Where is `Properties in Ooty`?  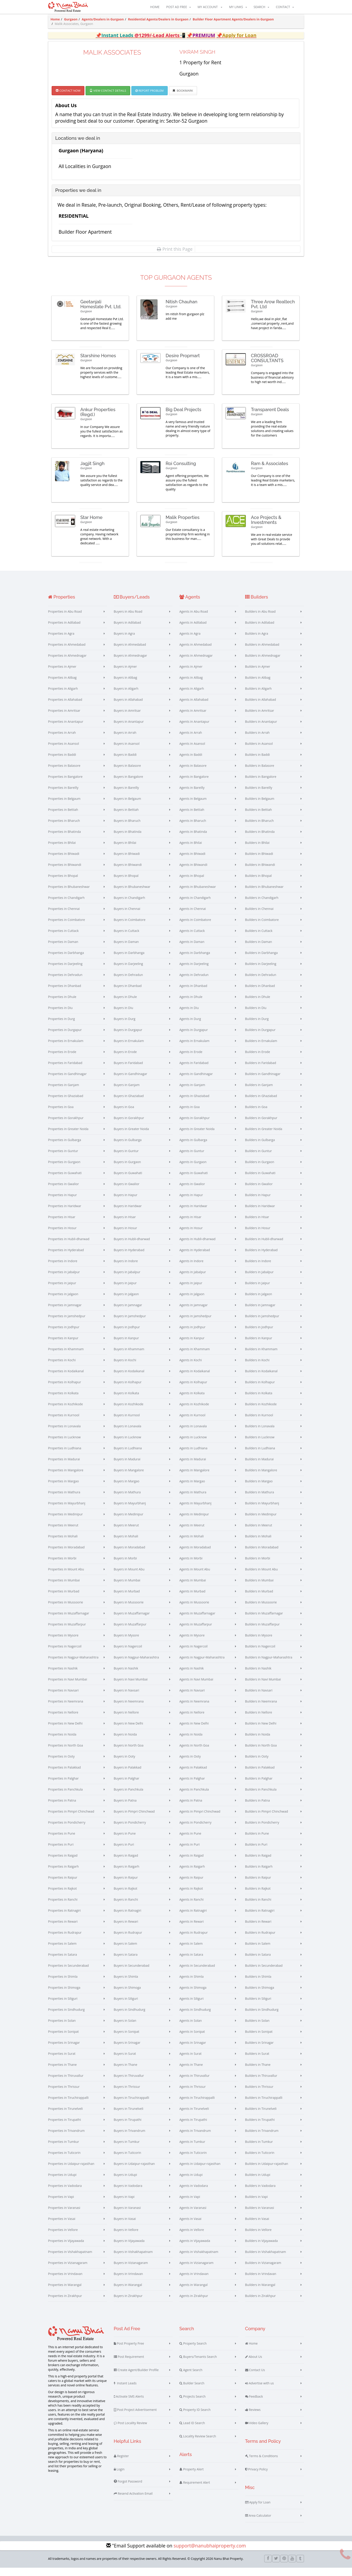 Properties in Ooty is located at coordinates (61, 1764).